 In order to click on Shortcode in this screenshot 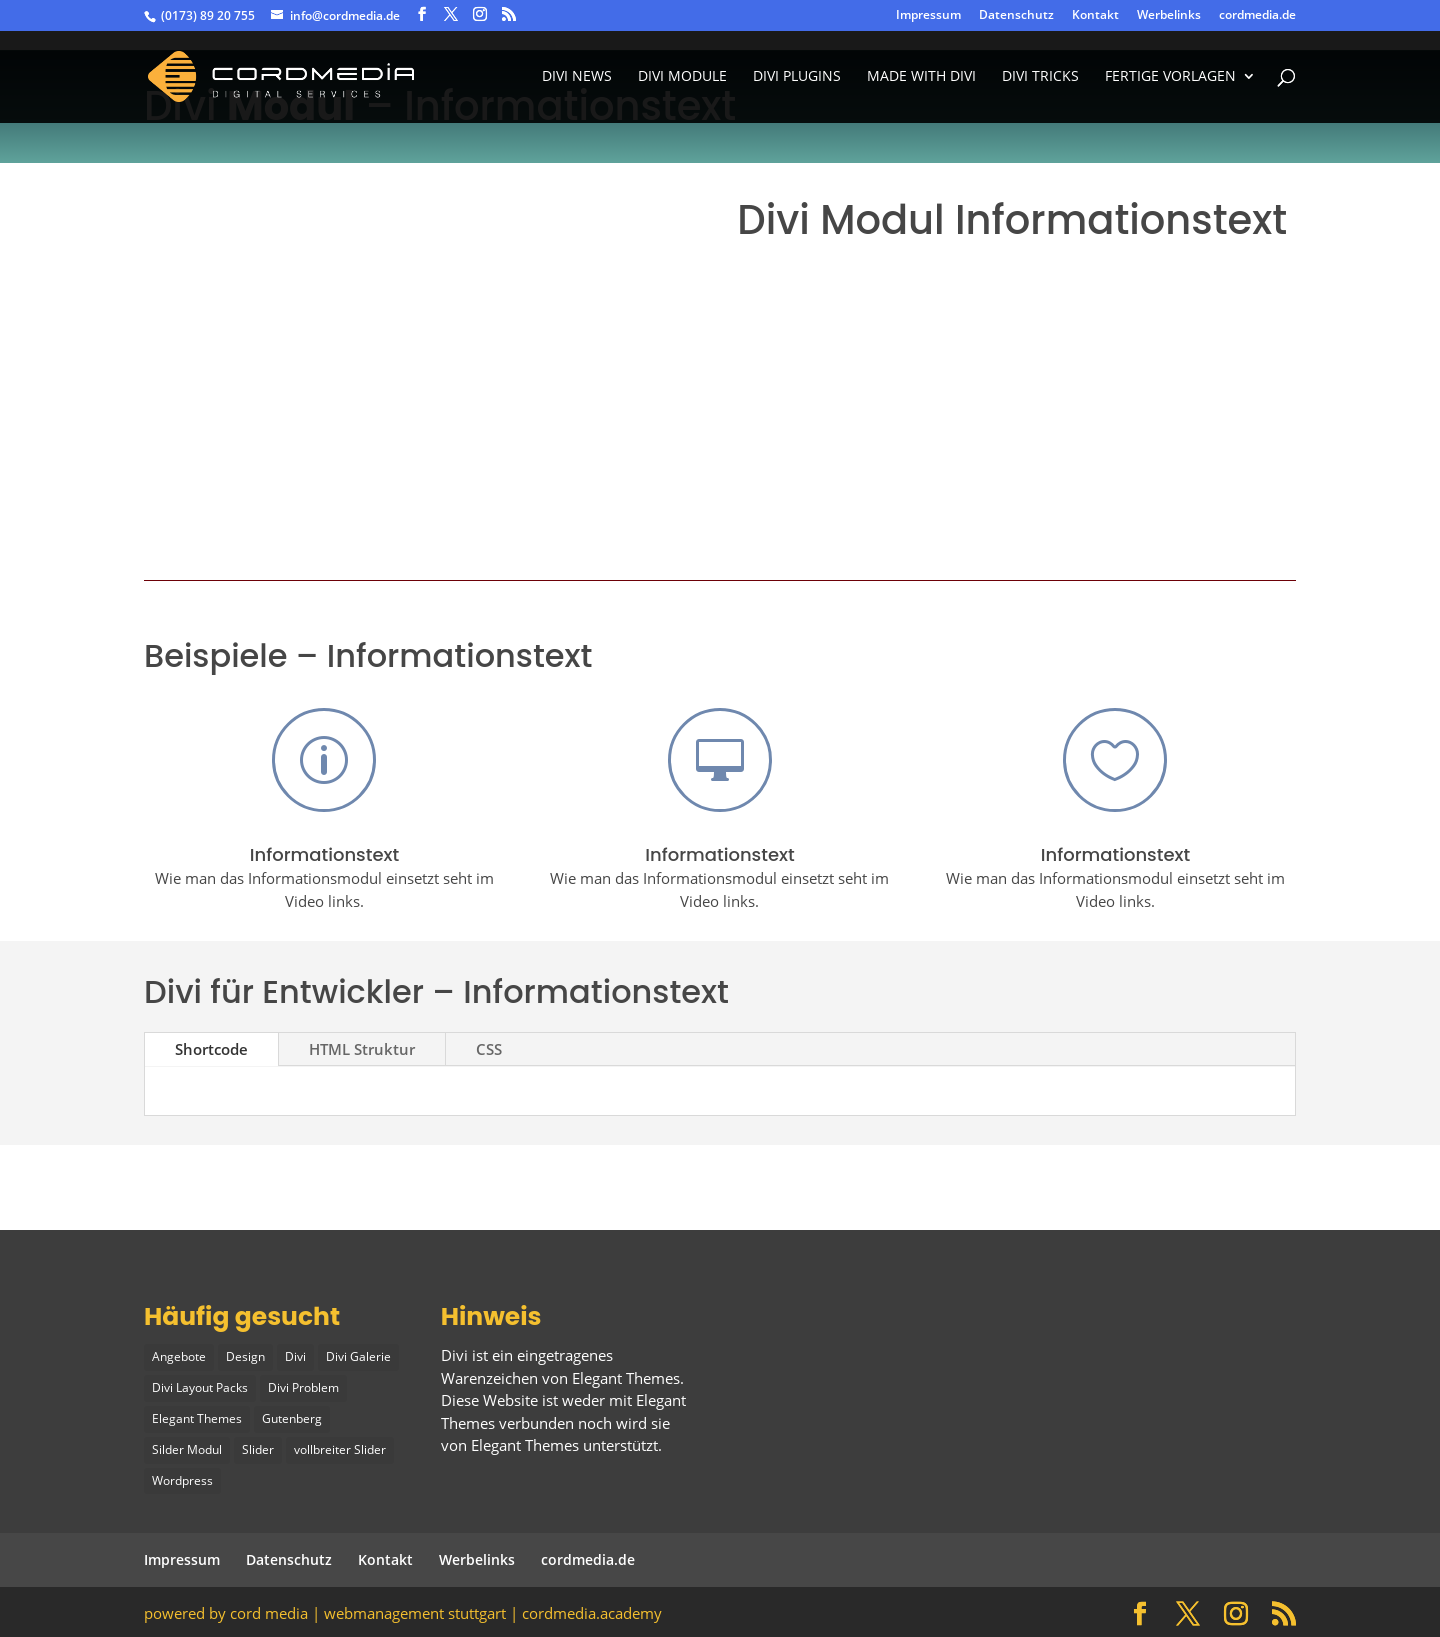, I will do `click(211, 1049)`.